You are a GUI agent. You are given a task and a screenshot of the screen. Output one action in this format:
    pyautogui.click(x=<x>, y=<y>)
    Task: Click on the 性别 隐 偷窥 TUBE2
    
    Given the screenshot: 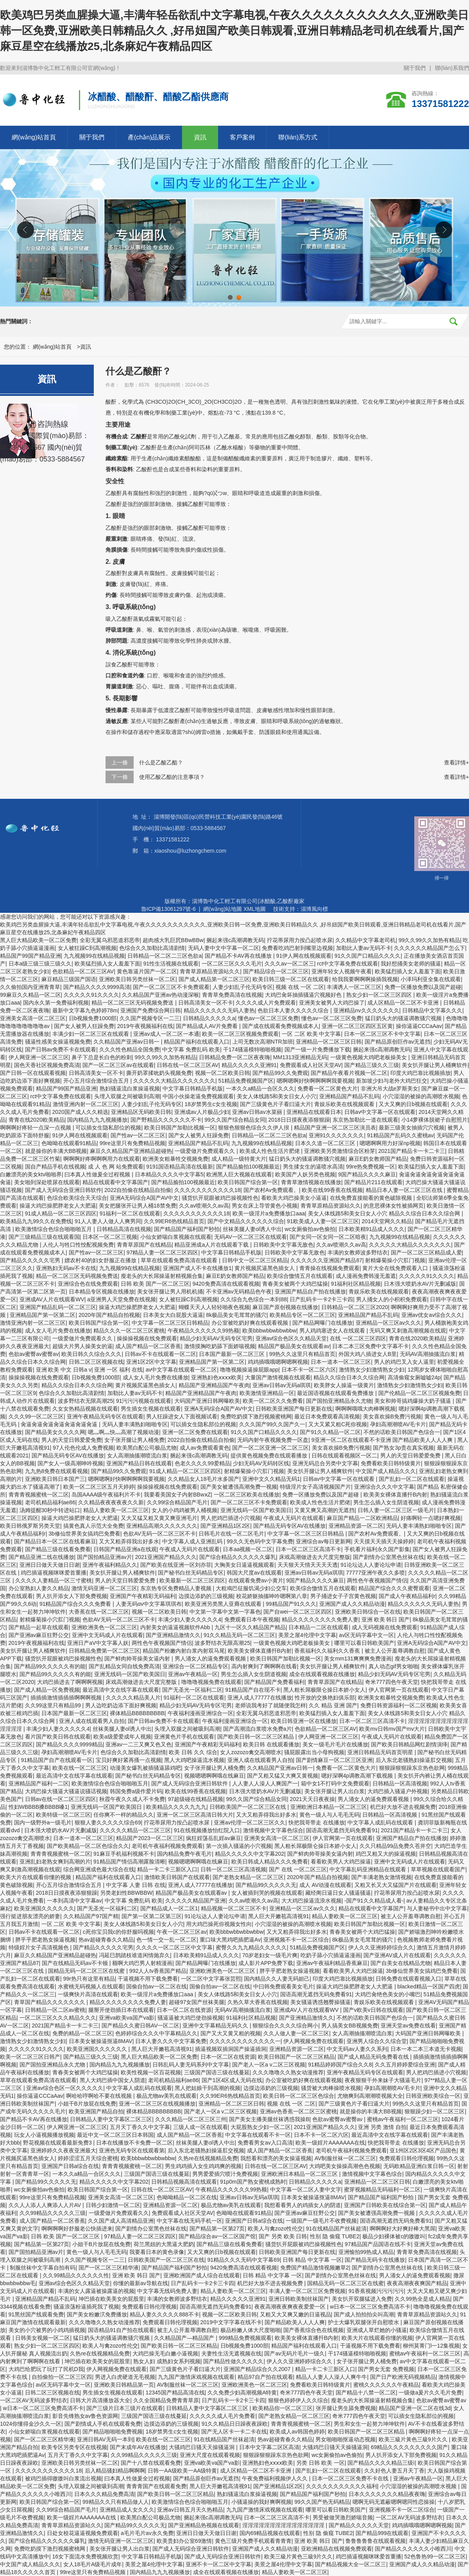 What is the action you would take?
    pyautogui.click(x=335, y=2236)
    